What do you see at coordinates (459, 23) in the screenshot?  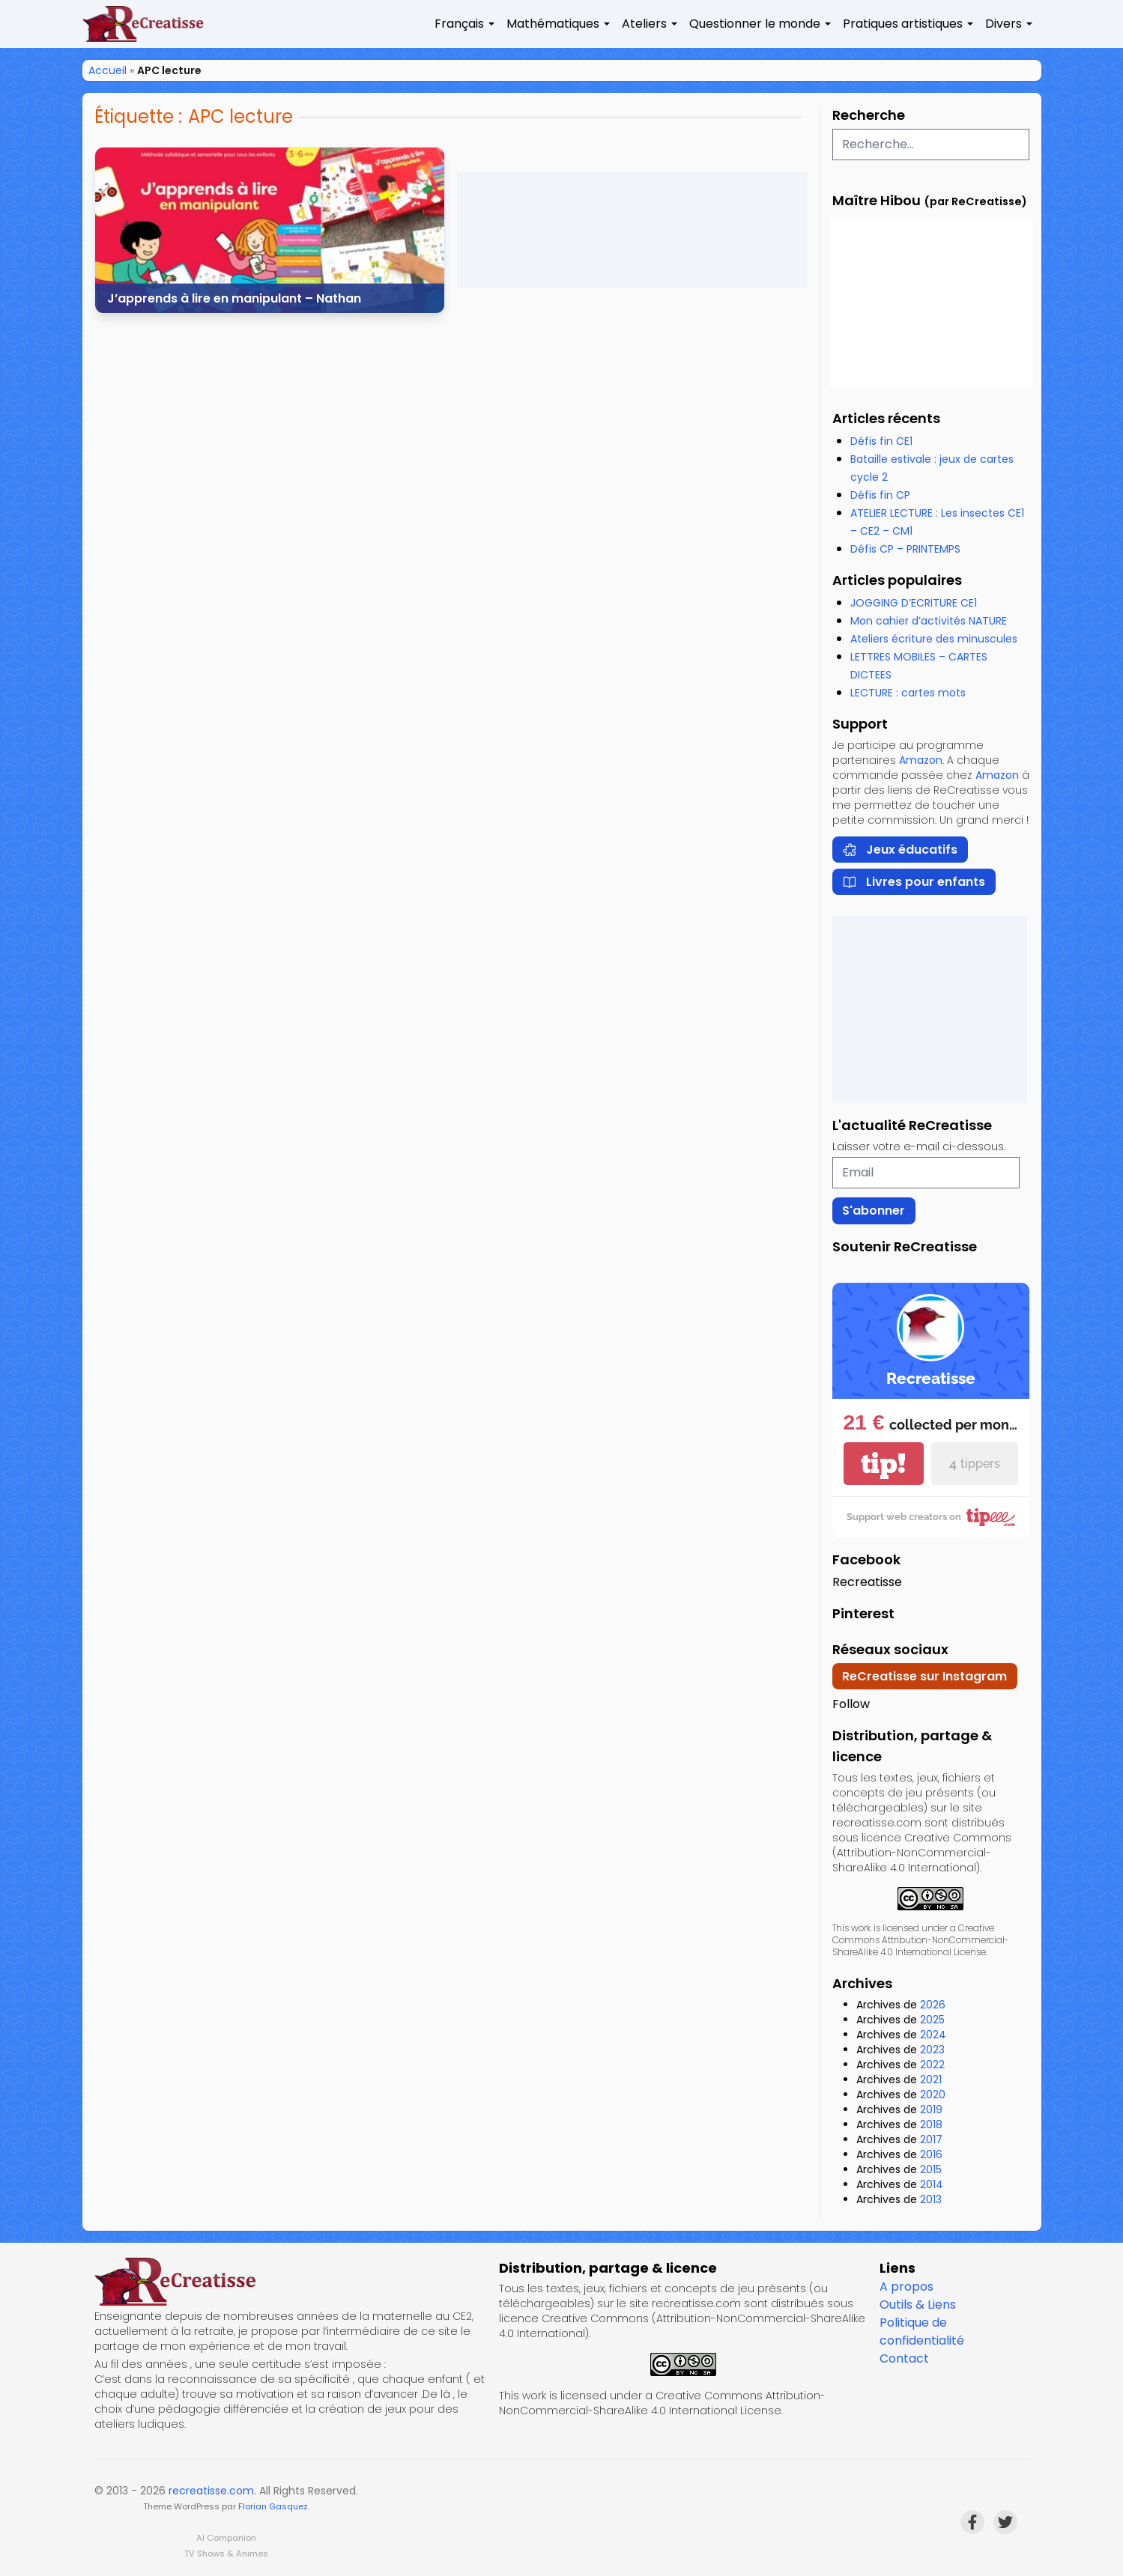 I see `Français` at bounding box center [459, 23].